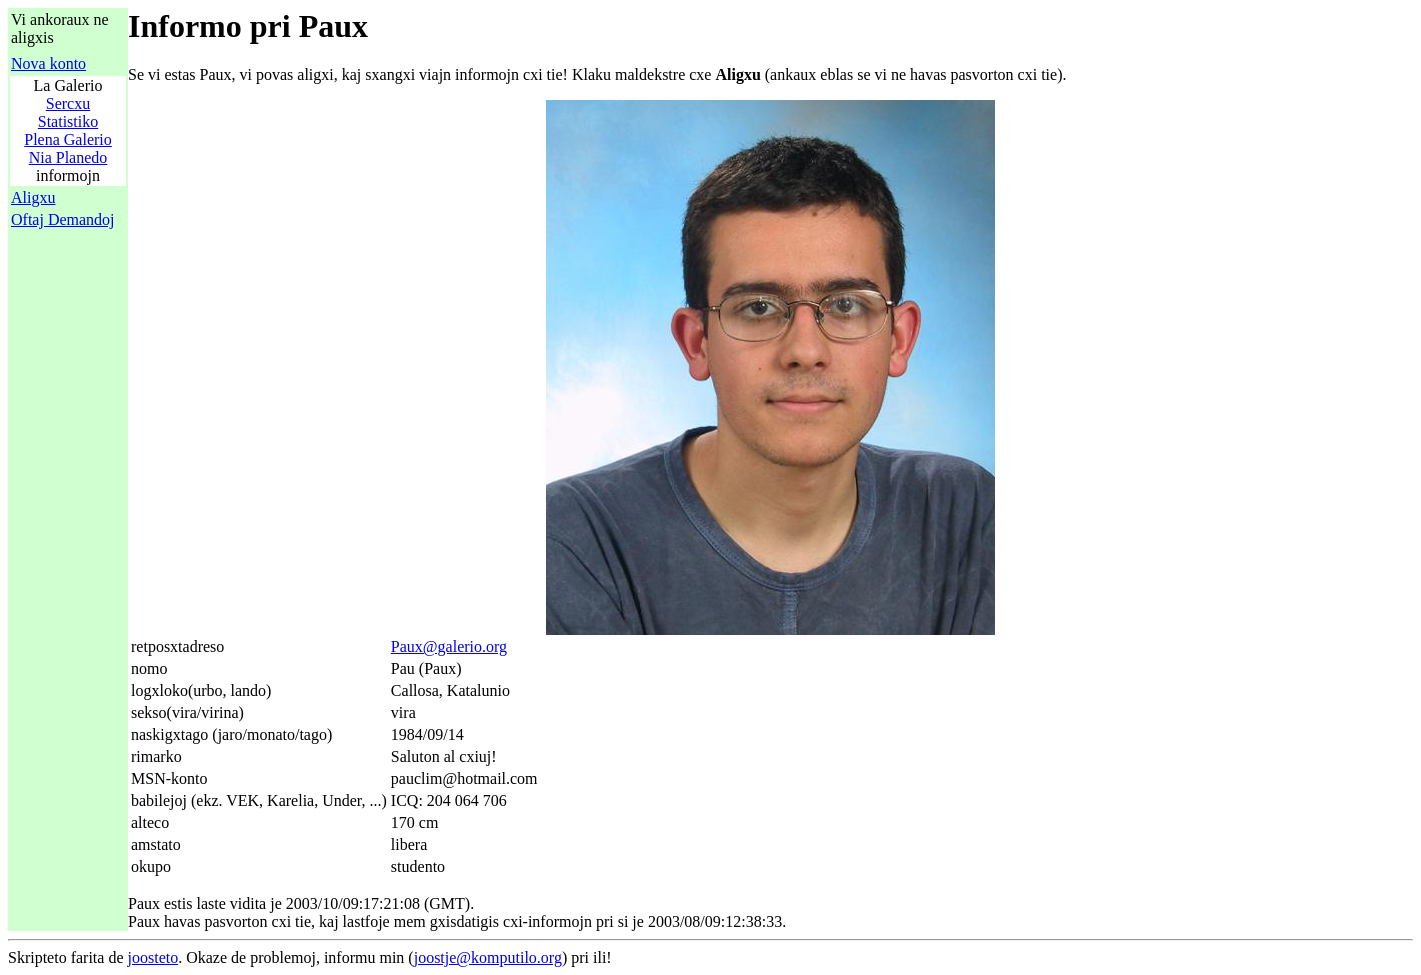 This screenshot has height=975, width=1421. What do you see at coordinates (63, 219) in the screenshot?
I see `Oftaj Demandoj` at bounding box center [63, 219].